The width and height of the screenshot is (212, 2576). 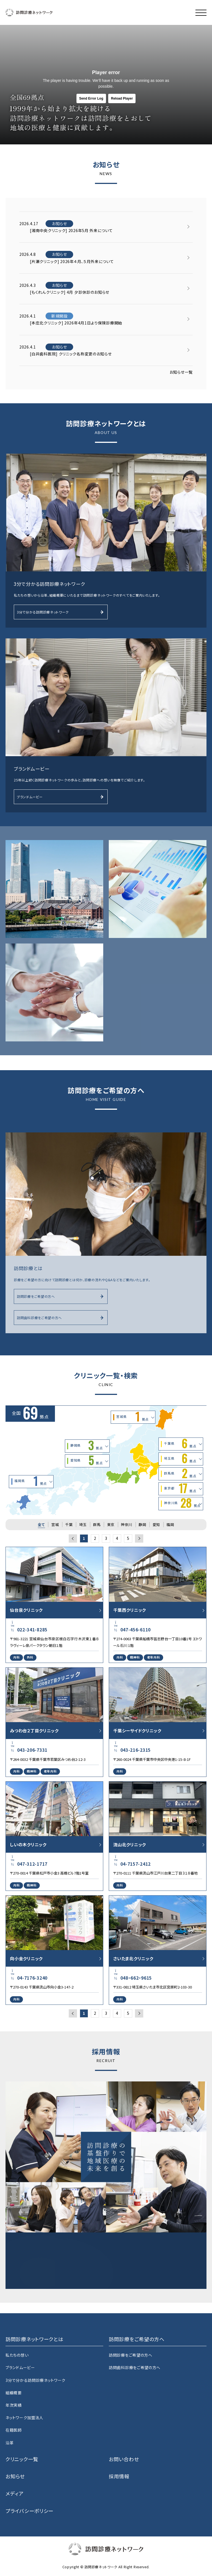 What do you see at coordinates (14, 2430) in the screenshot?
I see `在籍医師` at bounding box center [14, 2430].